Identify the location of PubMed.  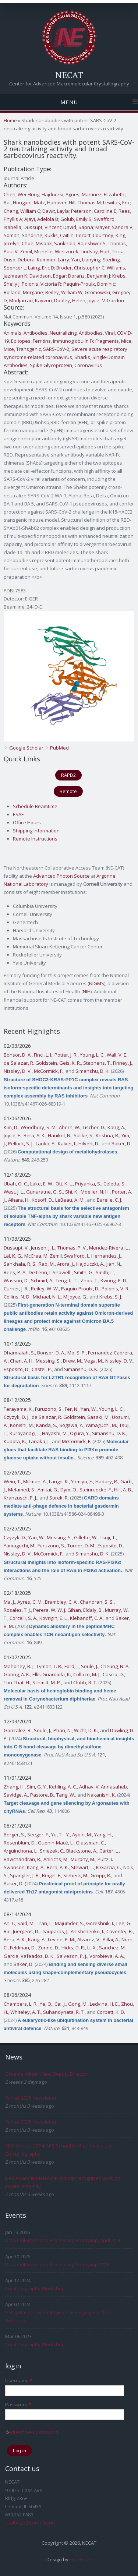
(59, 747).